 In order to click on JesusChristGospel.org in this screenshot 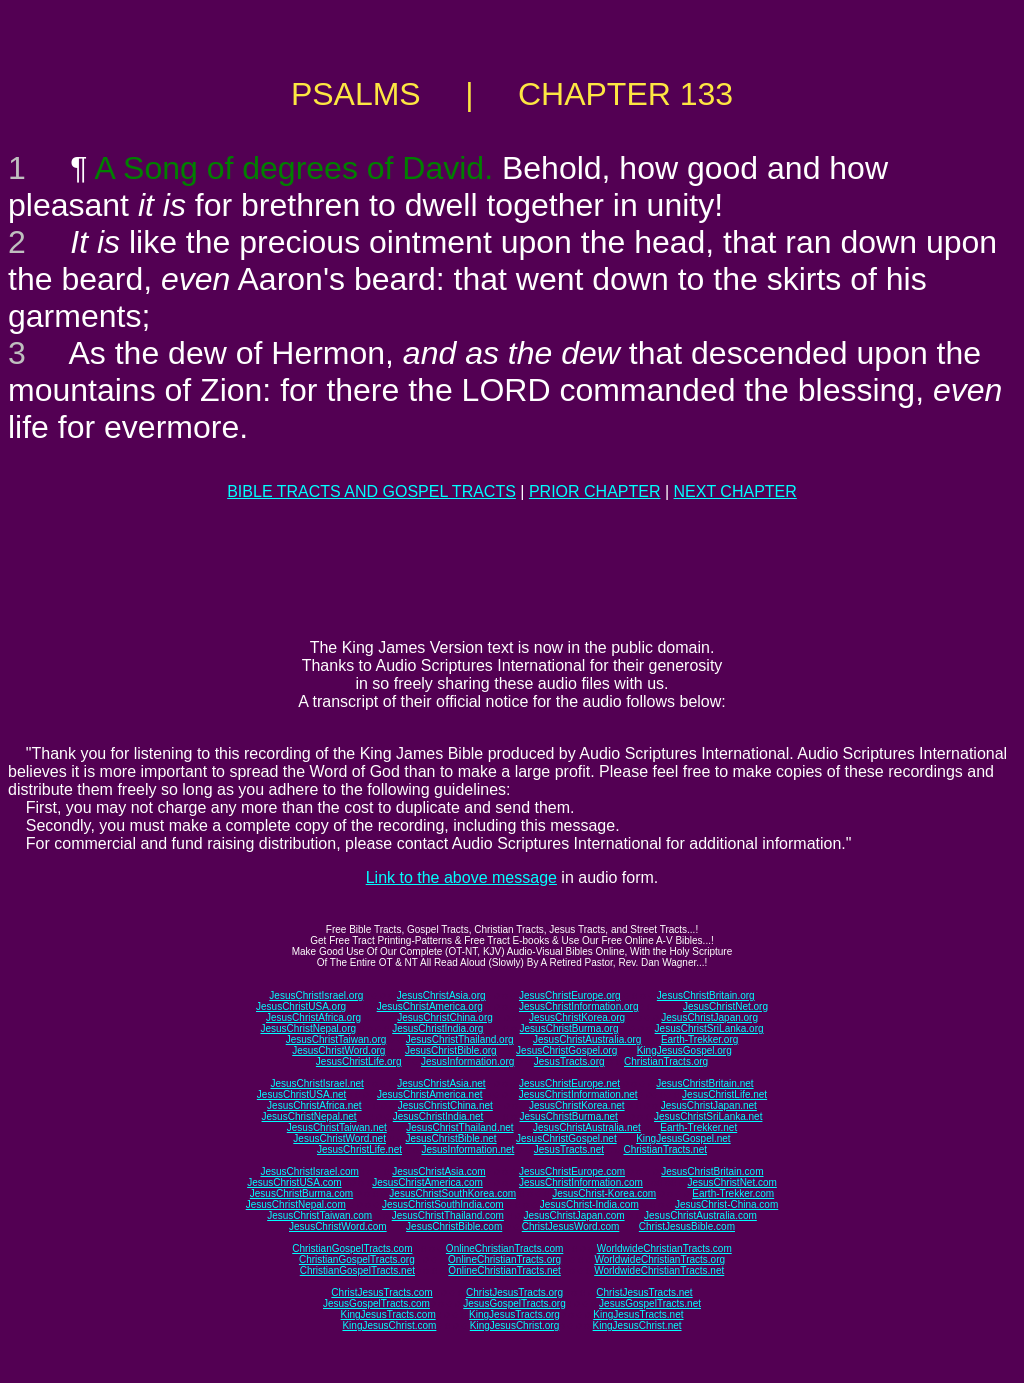, I will do `click(566, 1050)`.